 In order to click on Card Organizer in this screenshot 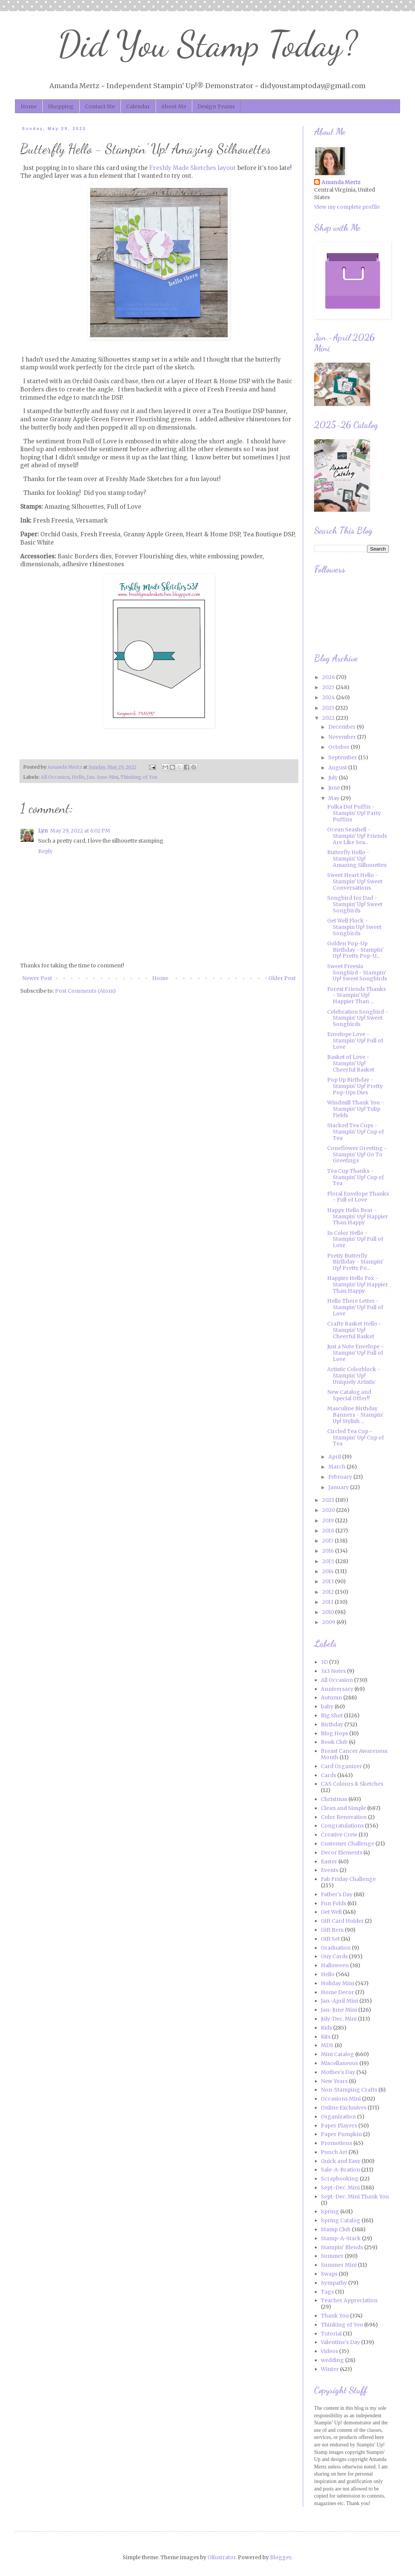, I will do `click(341, 1766)`.